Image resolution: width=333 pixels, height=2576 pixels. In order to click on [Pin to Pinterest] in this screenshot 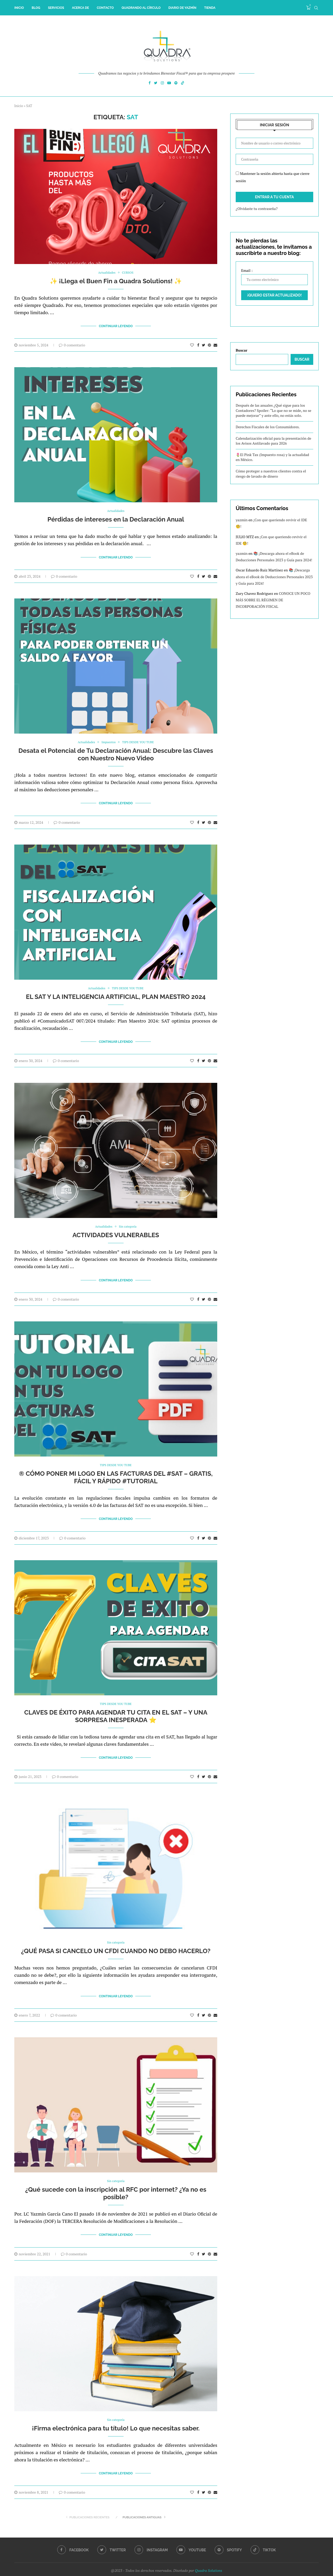, I will do `click(209, 343)`.